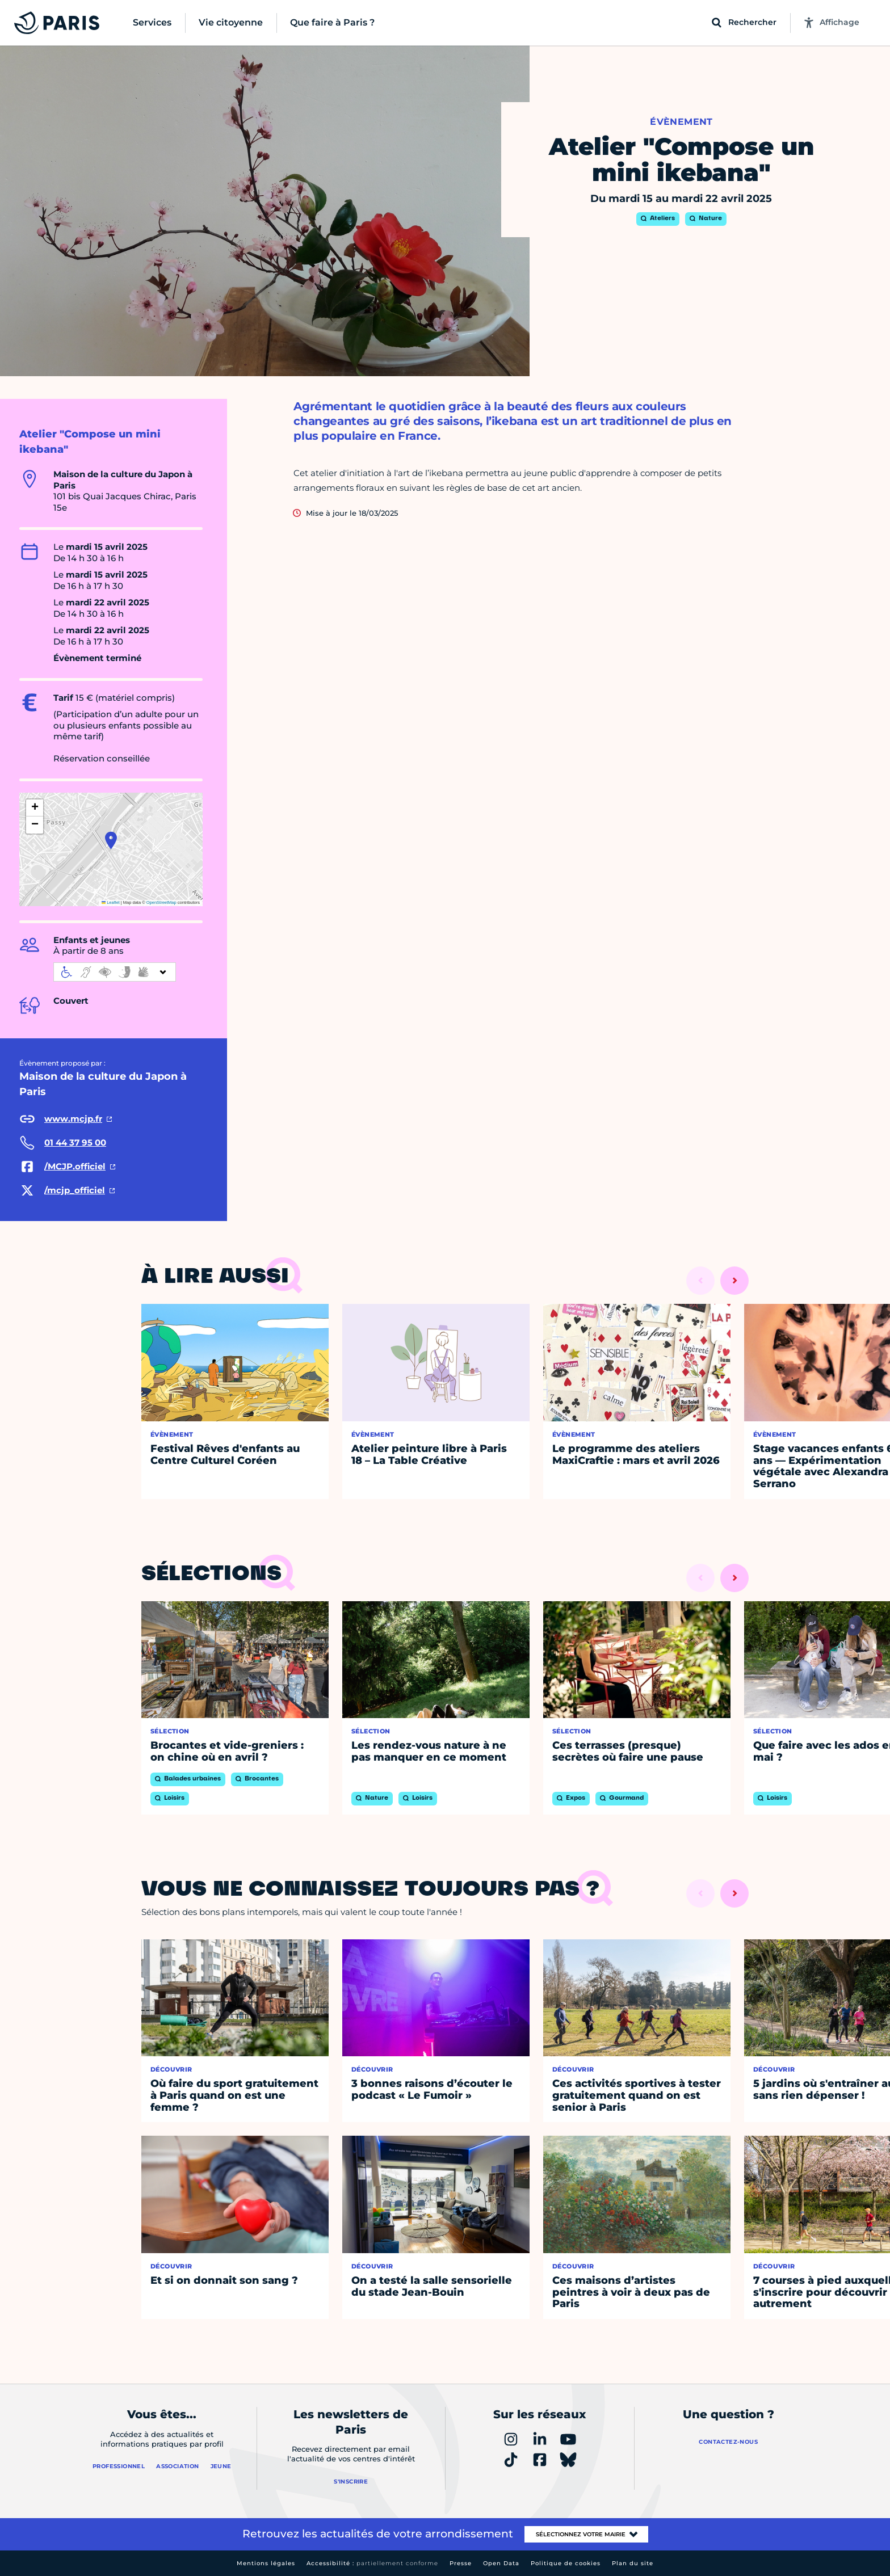  Describe the element at coordinates (566, 2563) in the screenshot. I see `Politique de cookies` at that location.